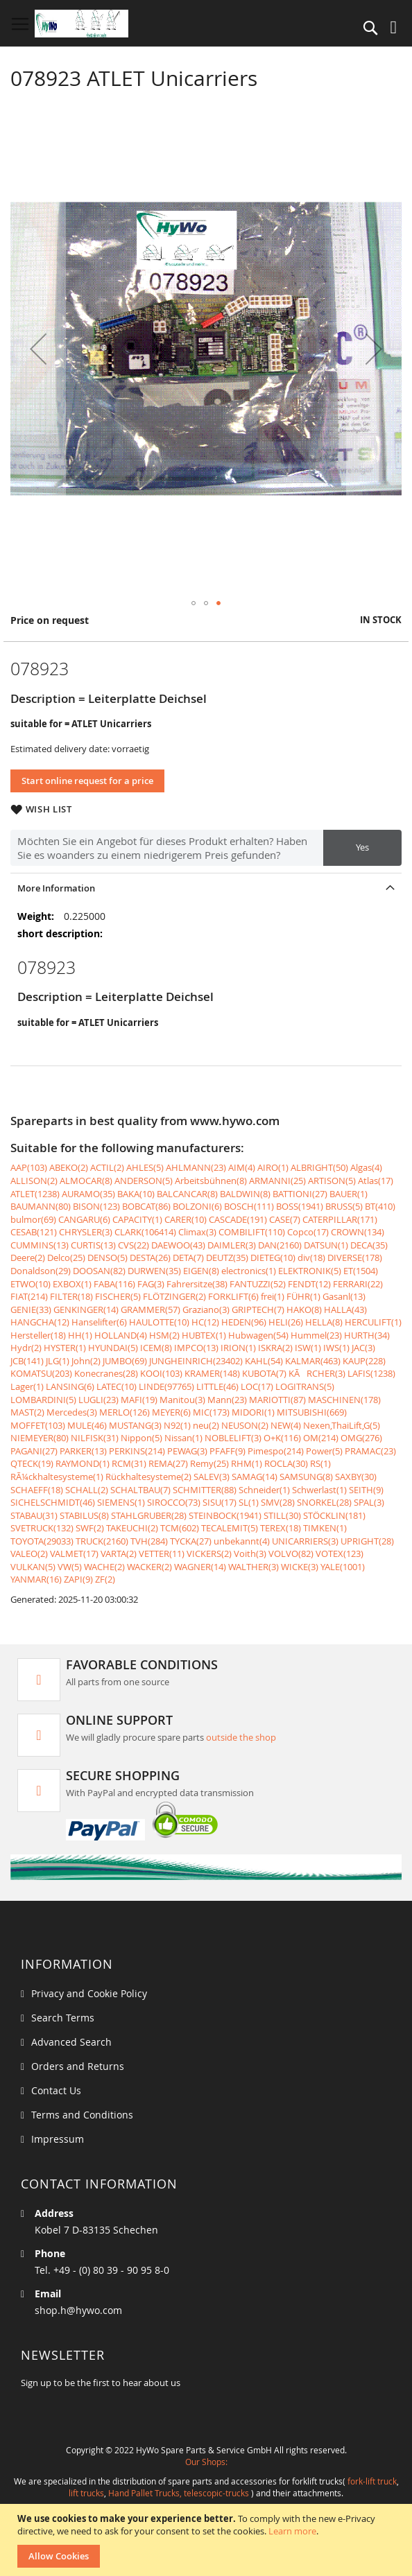  What do you see at coordinates (99, 1322) in the screenshot?
I see `Hanselifter(6)` at bounding box center [99, 1322].